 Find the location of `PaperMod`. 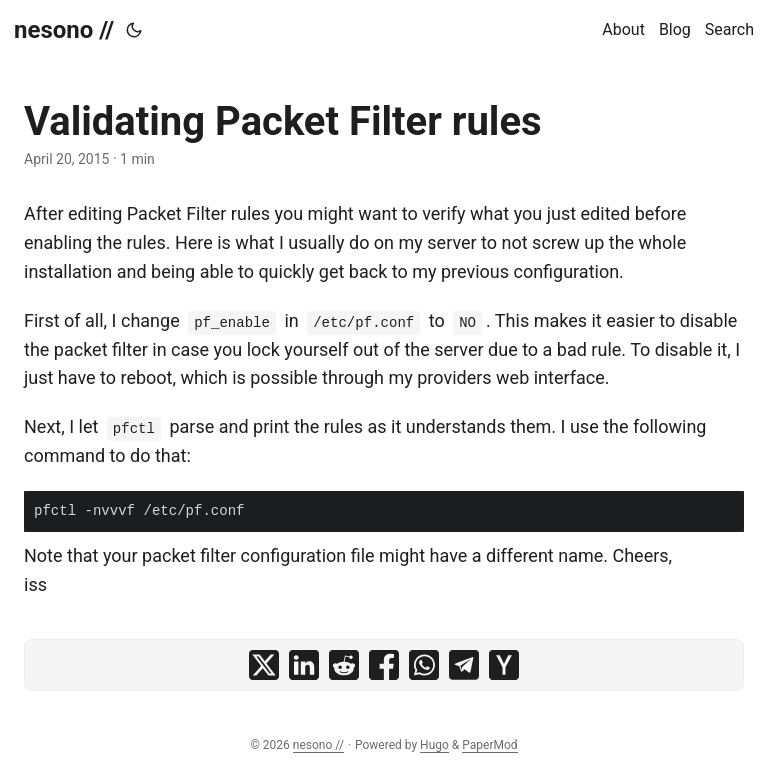

PaperMod is located at coordinates (489, 745).